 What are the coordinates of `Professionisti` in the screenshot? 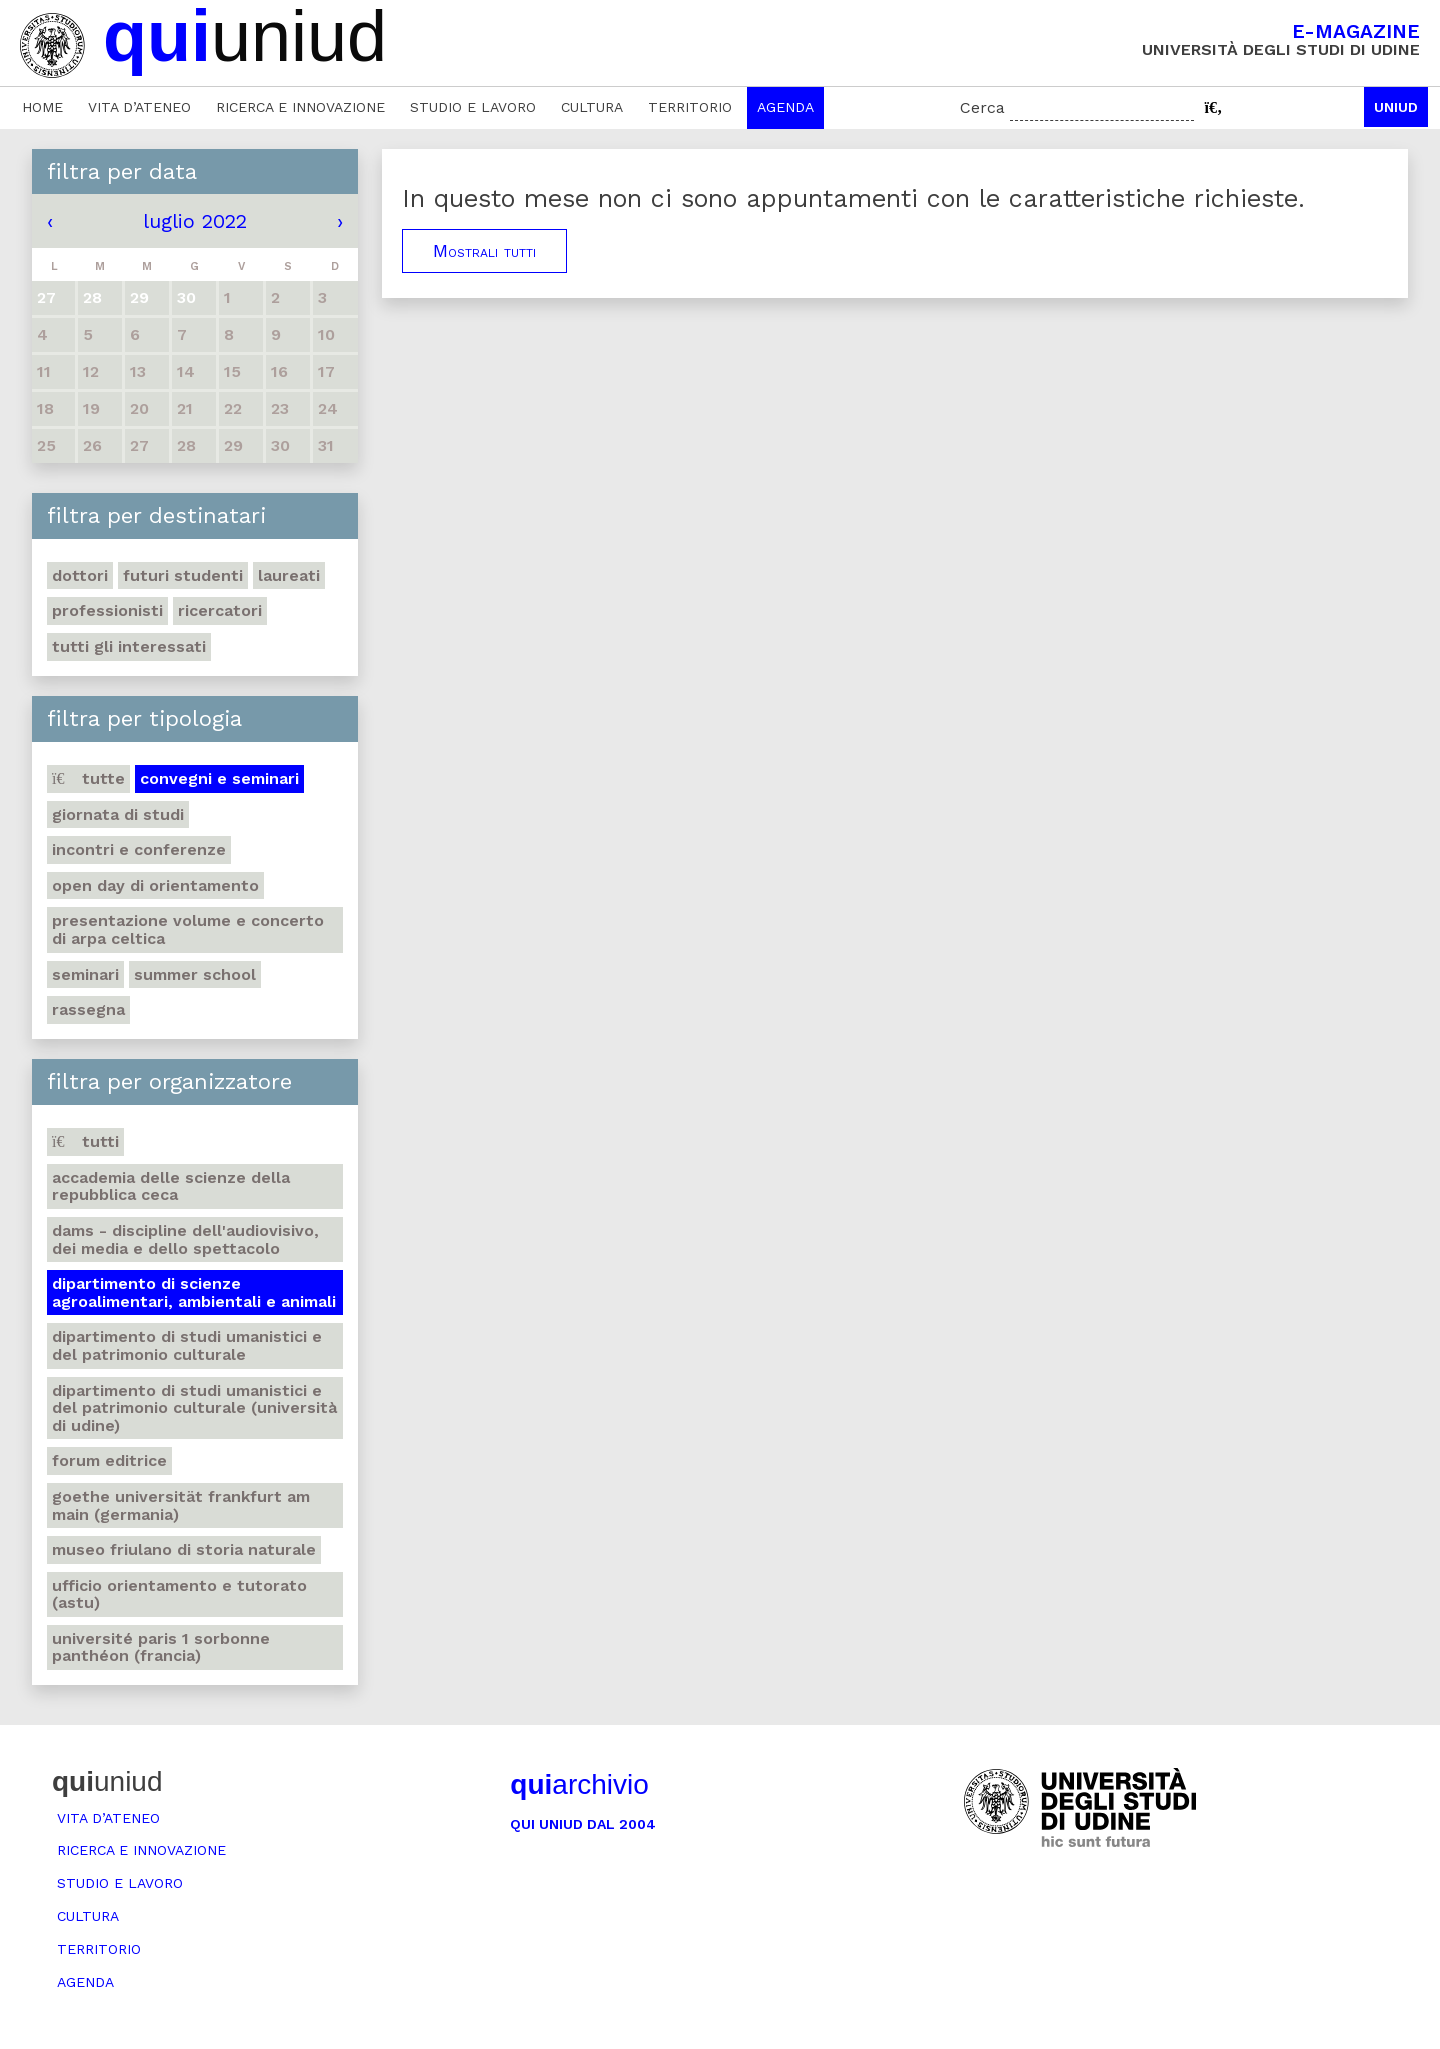 It's located at (107, 610).